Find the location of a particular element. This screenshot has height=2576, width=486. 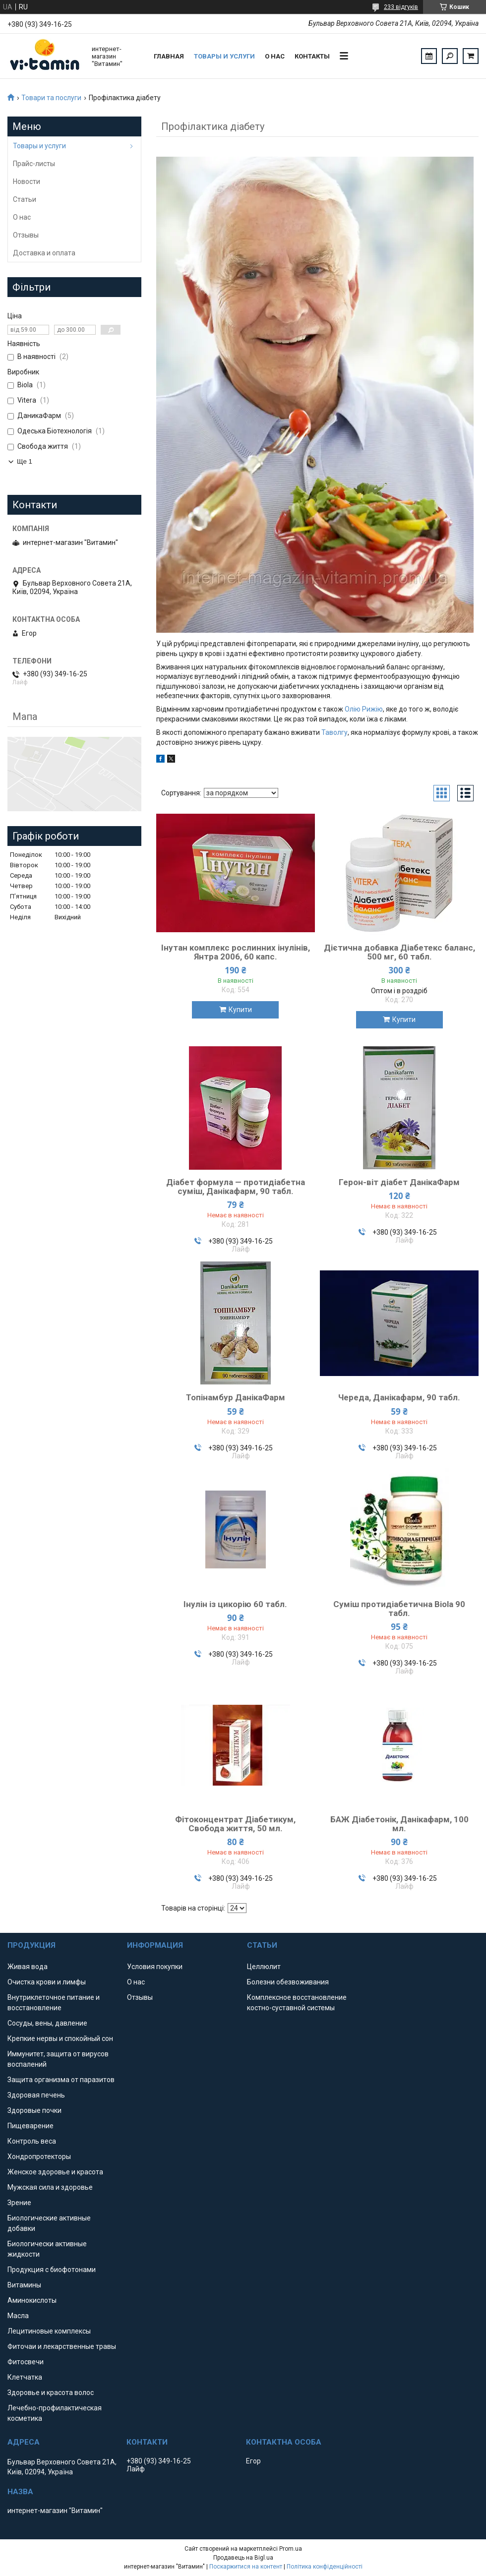

Товари та послуги is located at coordinates (51, 98).